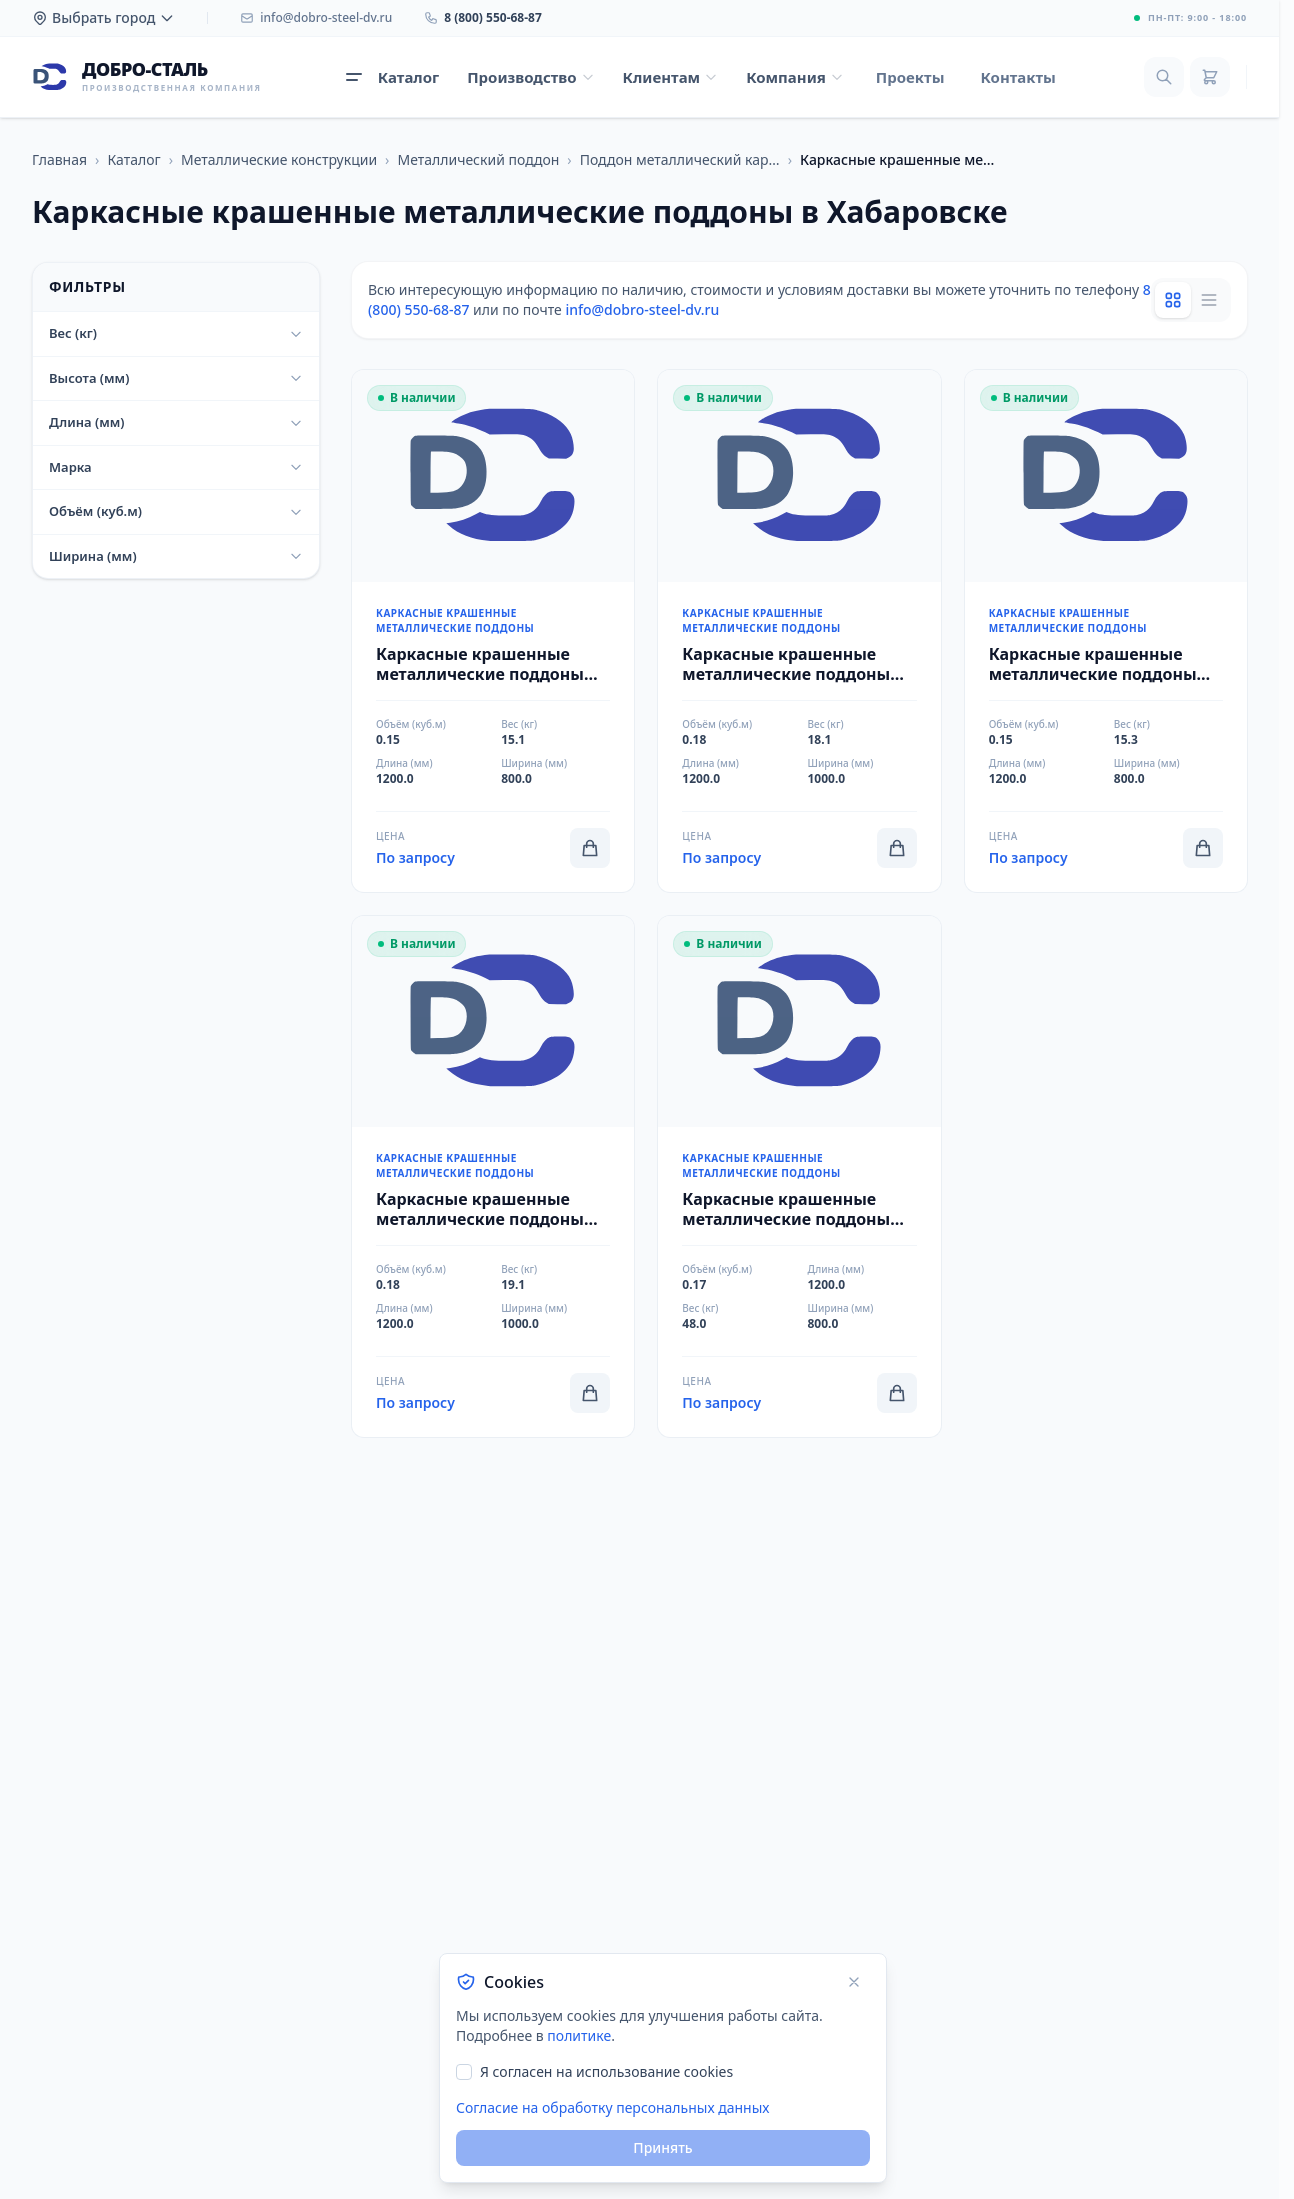  What do you see at coordinates (392, 77) in the screenshot?
I see `[Открыть каталог продукции]` at bounding box center [392, 77].